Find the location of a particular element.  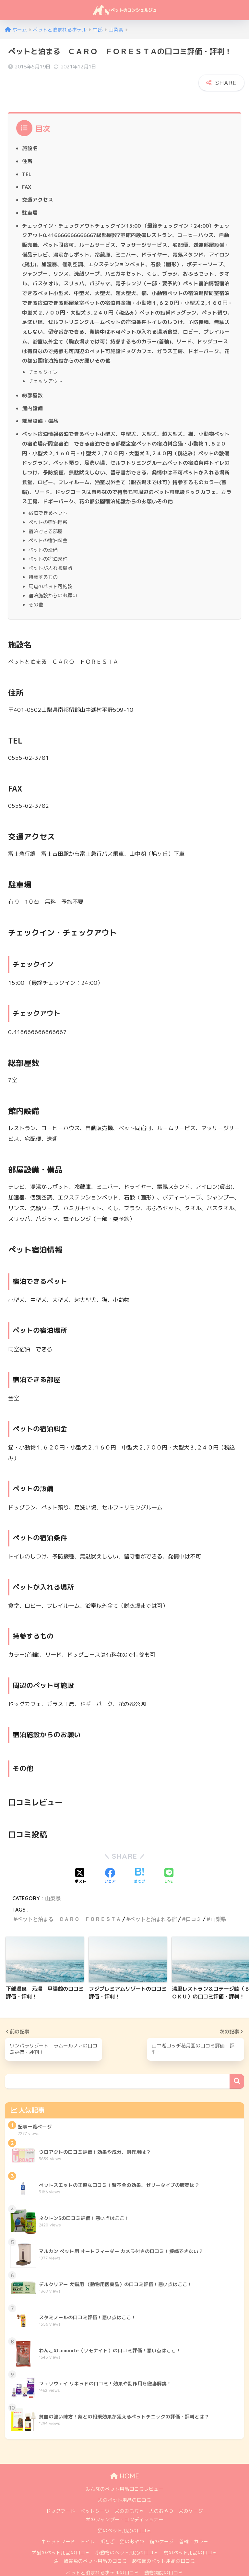

[Facebookでシェアする] is located at coordinates (110, 1859).